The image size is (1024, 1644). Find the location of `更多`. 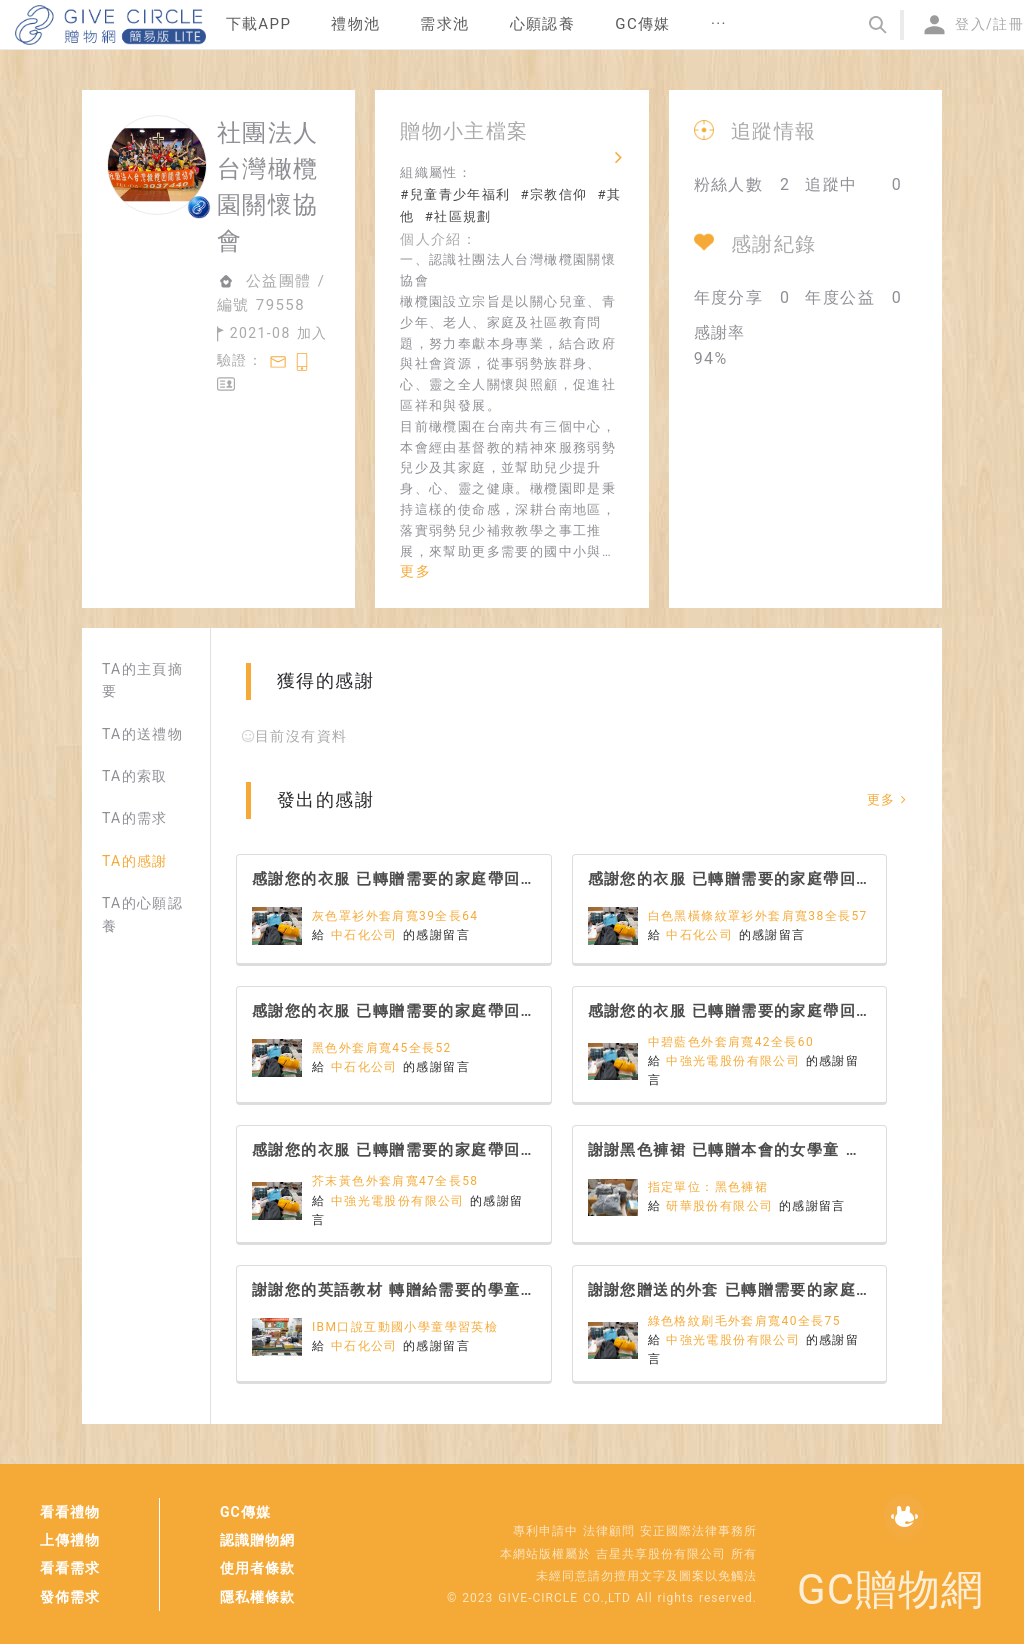

更多 is located at coordinates (415, 571).